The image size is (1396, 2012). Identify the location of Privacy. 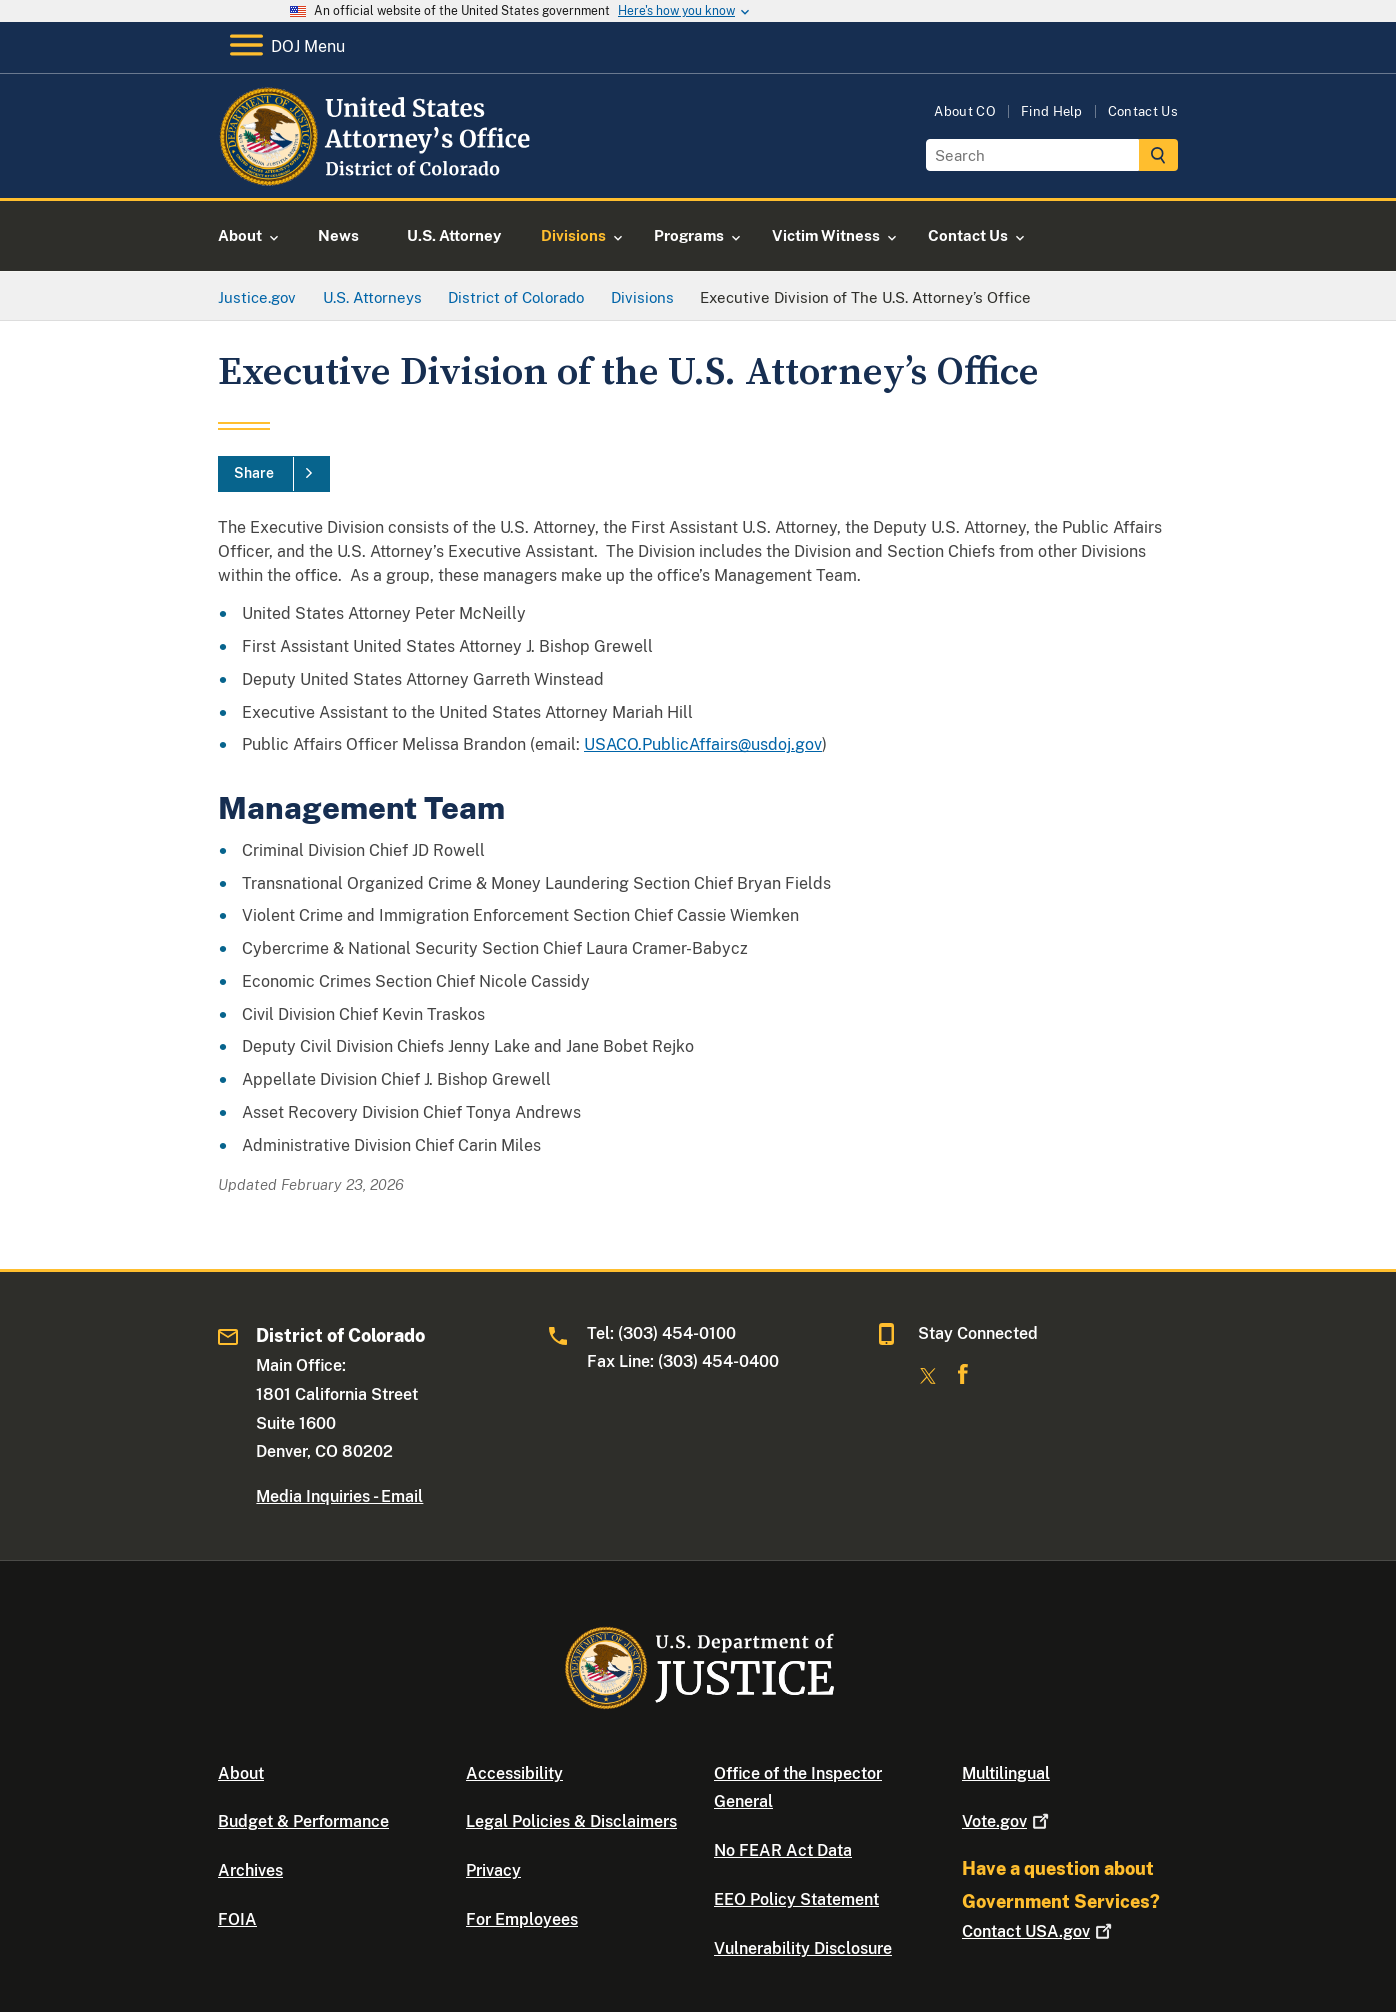
(493, 1870).